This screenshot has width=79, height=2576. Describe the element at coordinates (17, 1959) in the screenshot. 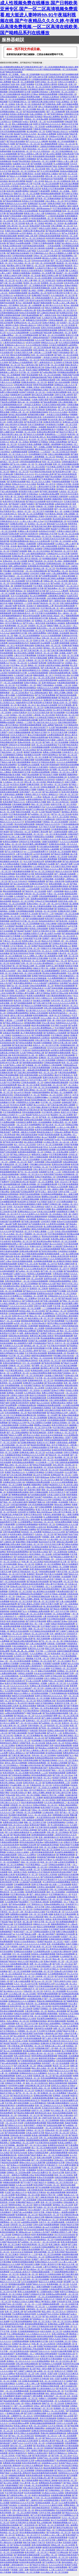

I see `国产亚洲精品欧洲在线视频` at that location.